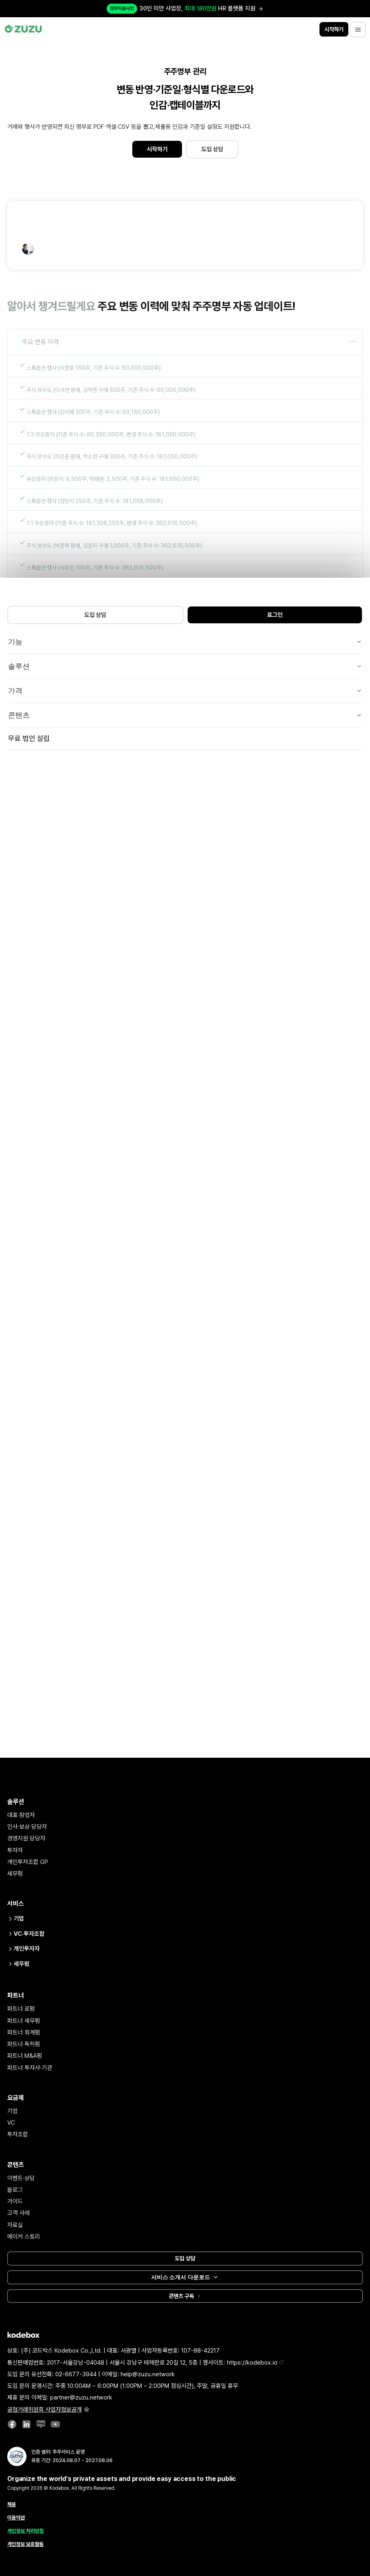 The image size is (370, 2576). What do you see at coordinates (48, 2409) in the screenshot?
I see `공정거래위원회 사업자정보공개` at bounding box center [48, 2409].